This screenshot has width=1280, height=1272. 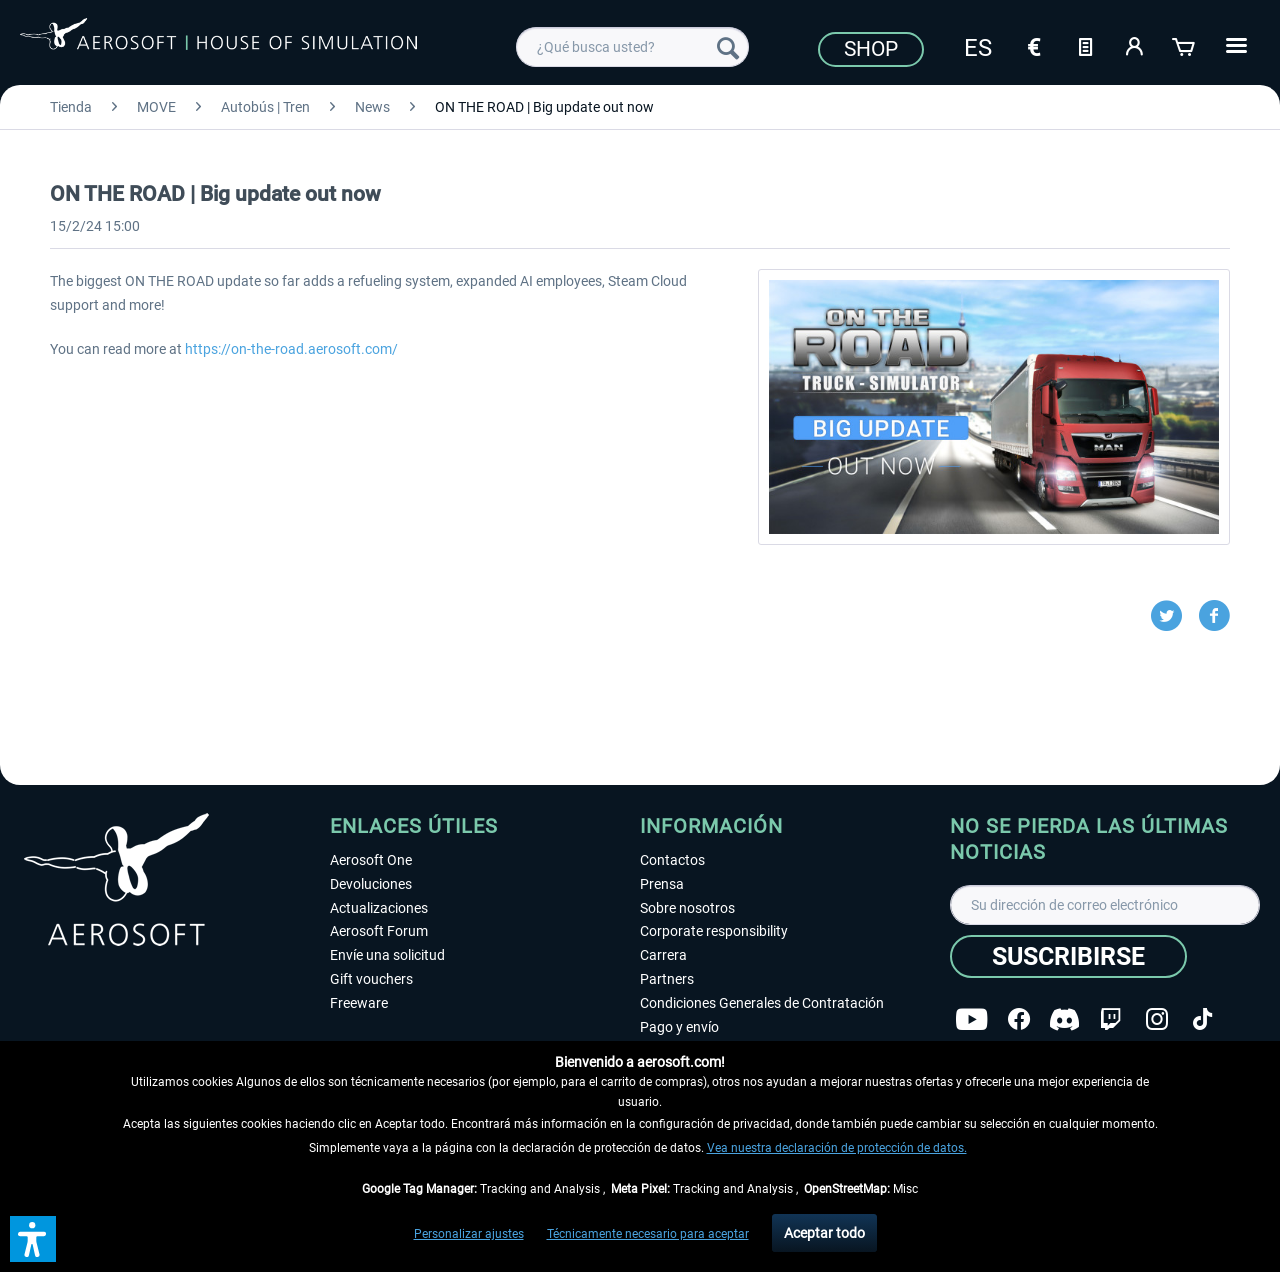 What do you see at coordinates (632, 47) in the screenshot?
I see `[menuitem]` at bounding box center [632, 47].